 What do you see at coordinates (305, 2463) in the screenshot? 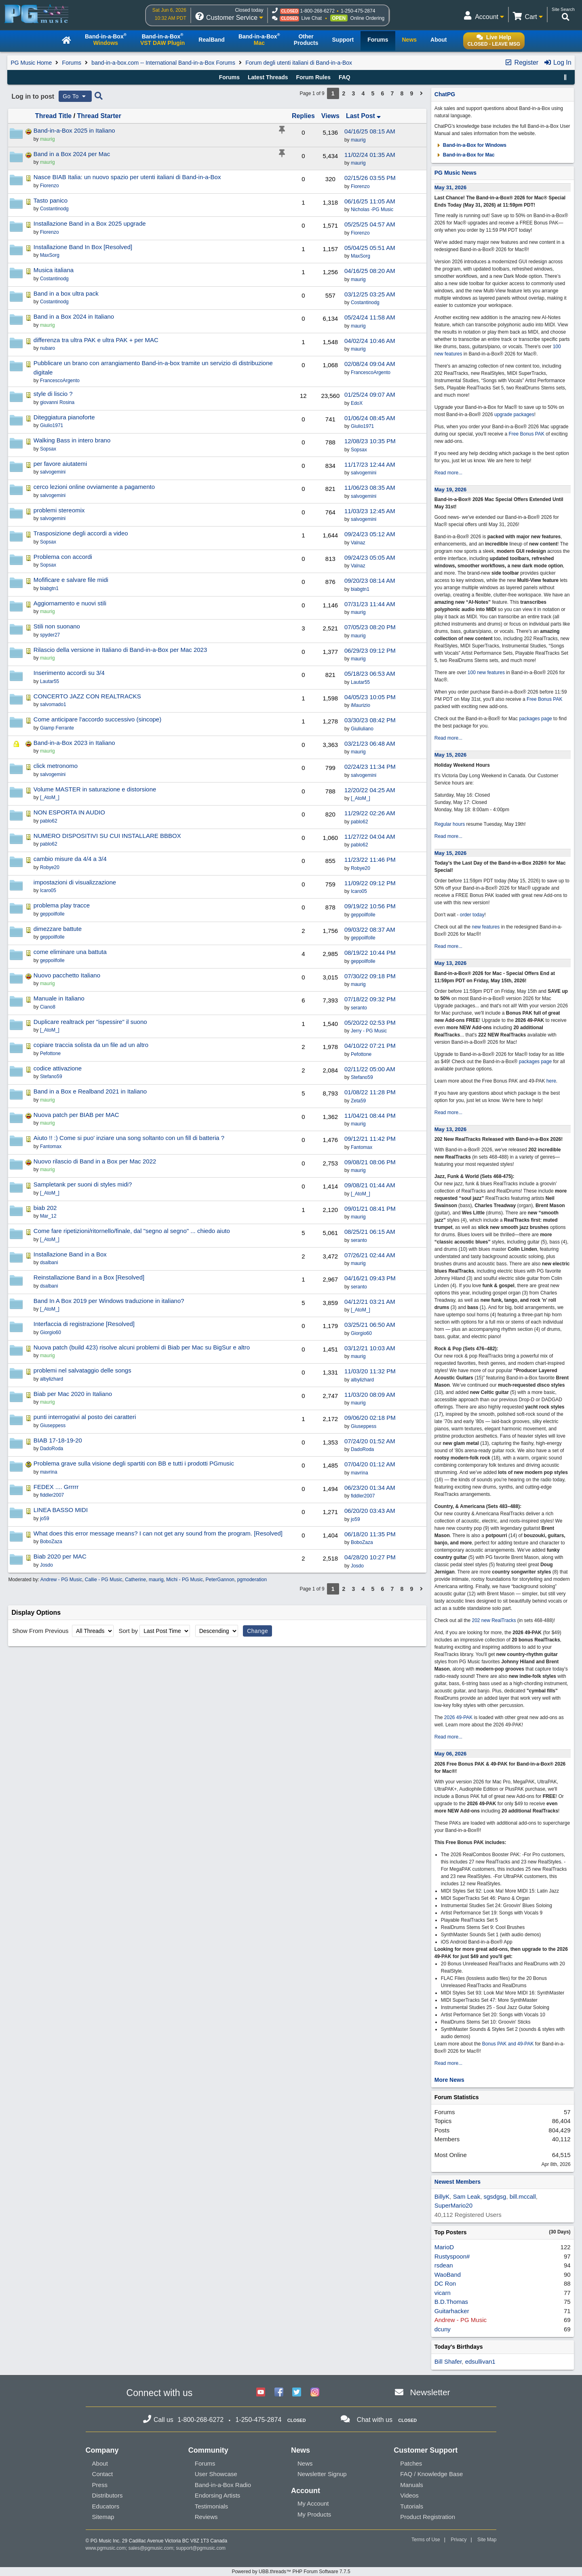
I see `News` at bounding box center [305, 2463].